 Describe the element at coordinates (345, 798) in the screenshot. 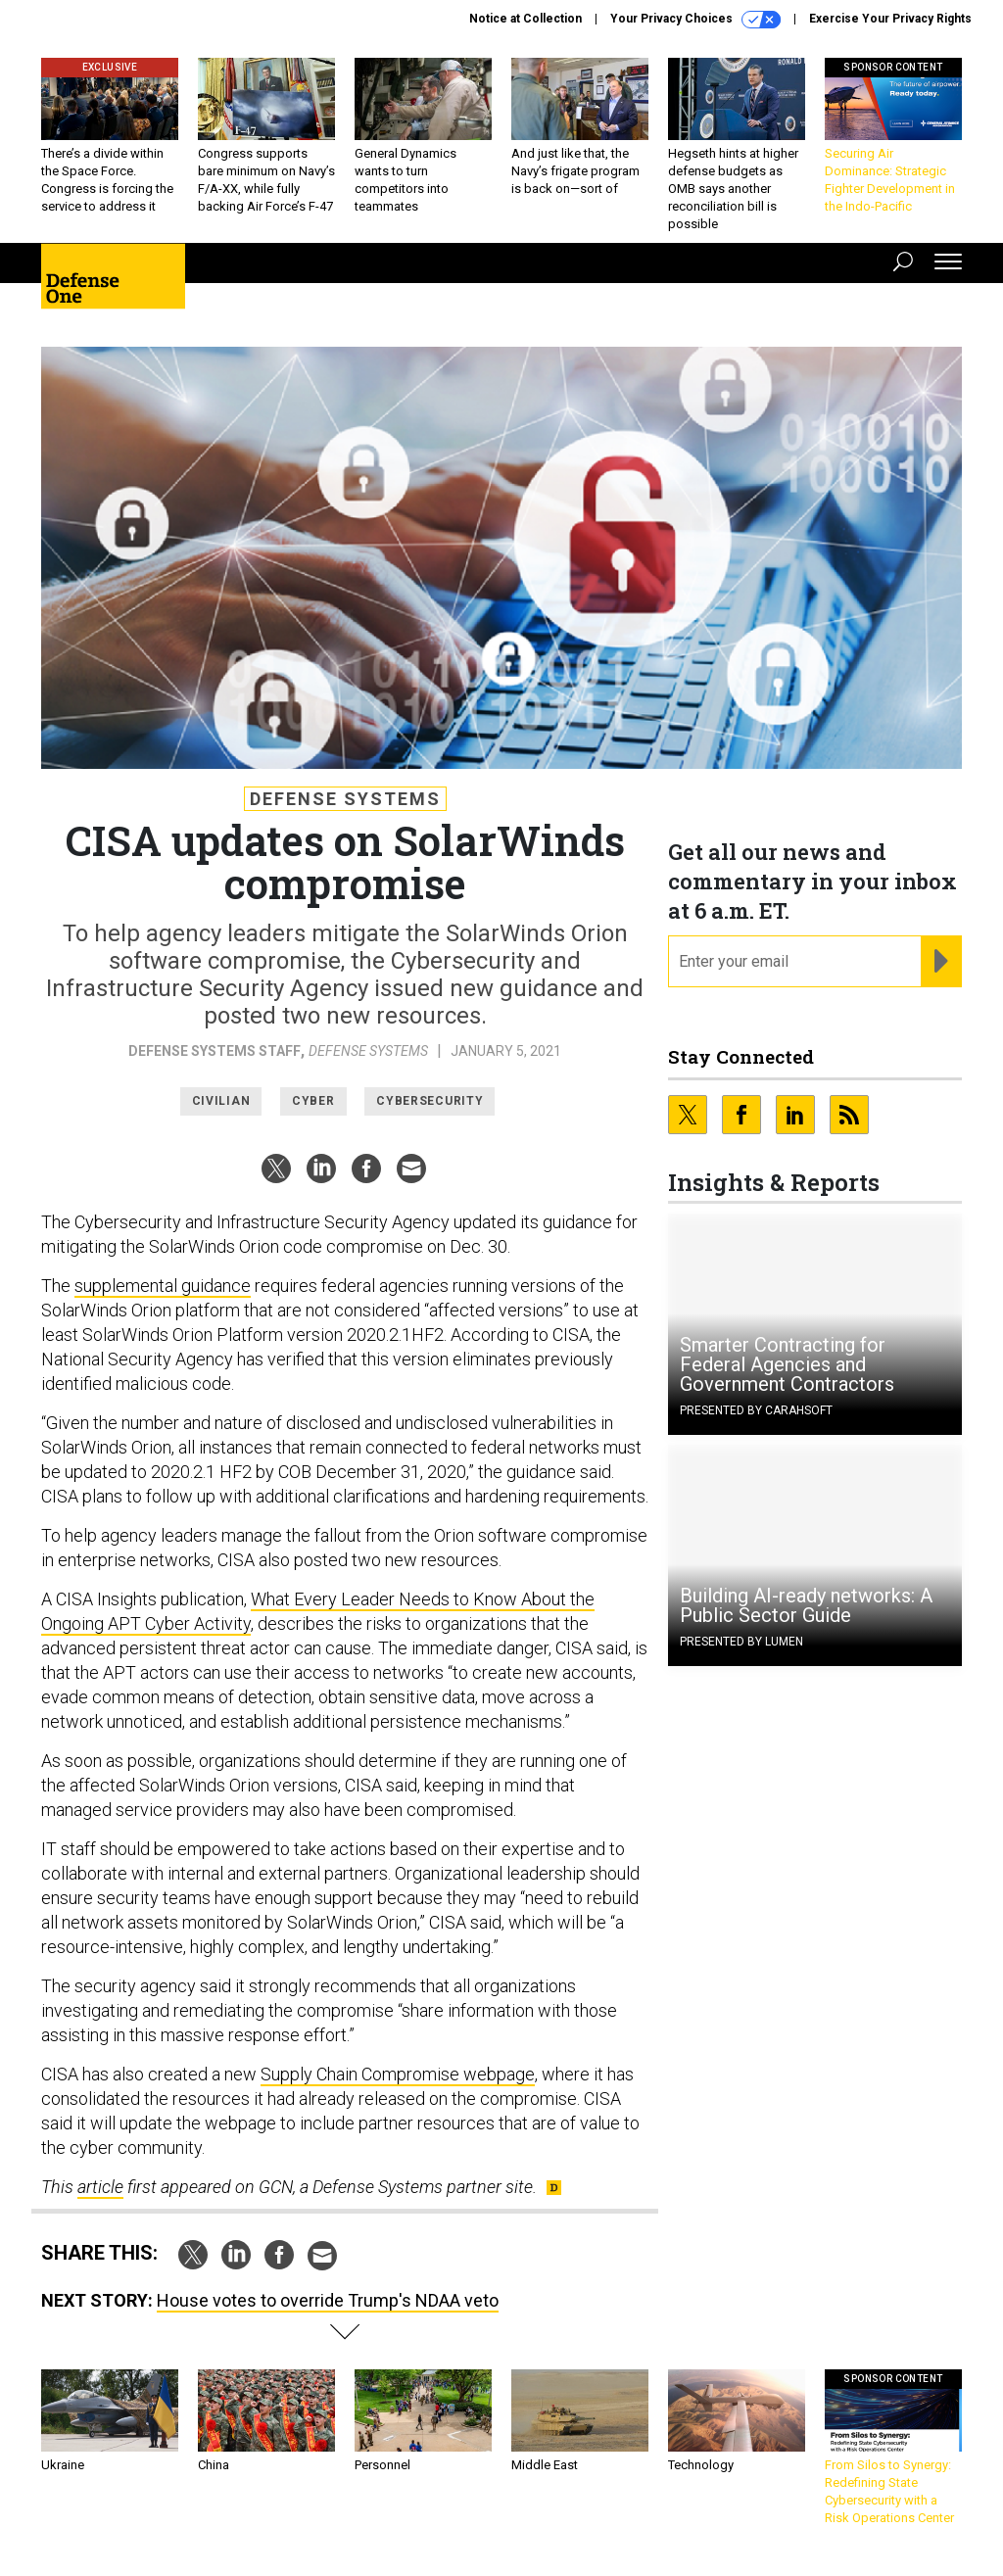

I see `Defense Systems` at that location.